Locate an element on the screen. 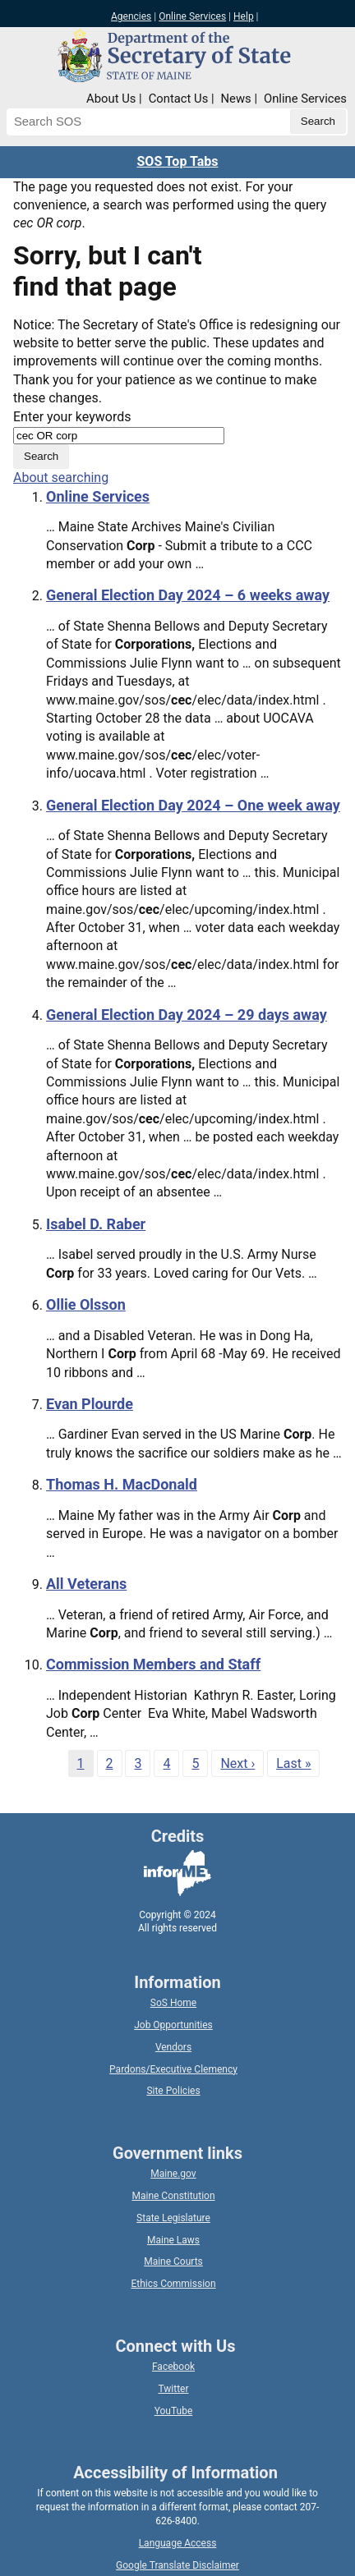  Maine Constitution is located at coordinates (172, 2196).